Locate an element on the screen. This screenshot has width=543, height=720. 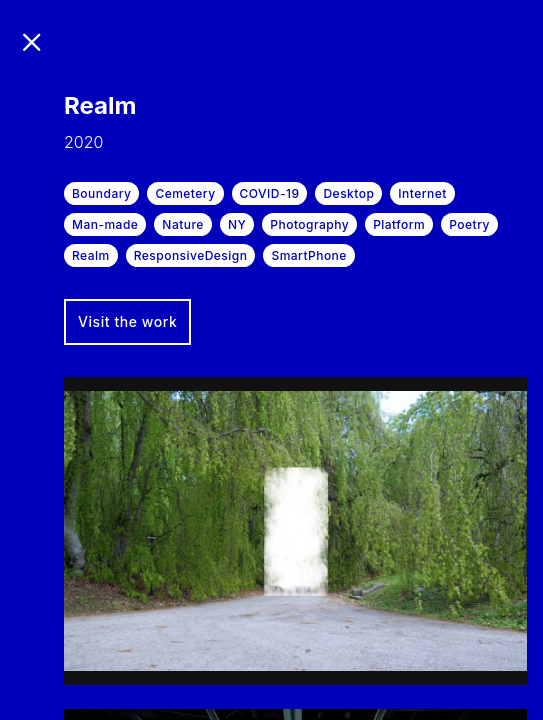
Poetry is located at coordinates (469, 224).